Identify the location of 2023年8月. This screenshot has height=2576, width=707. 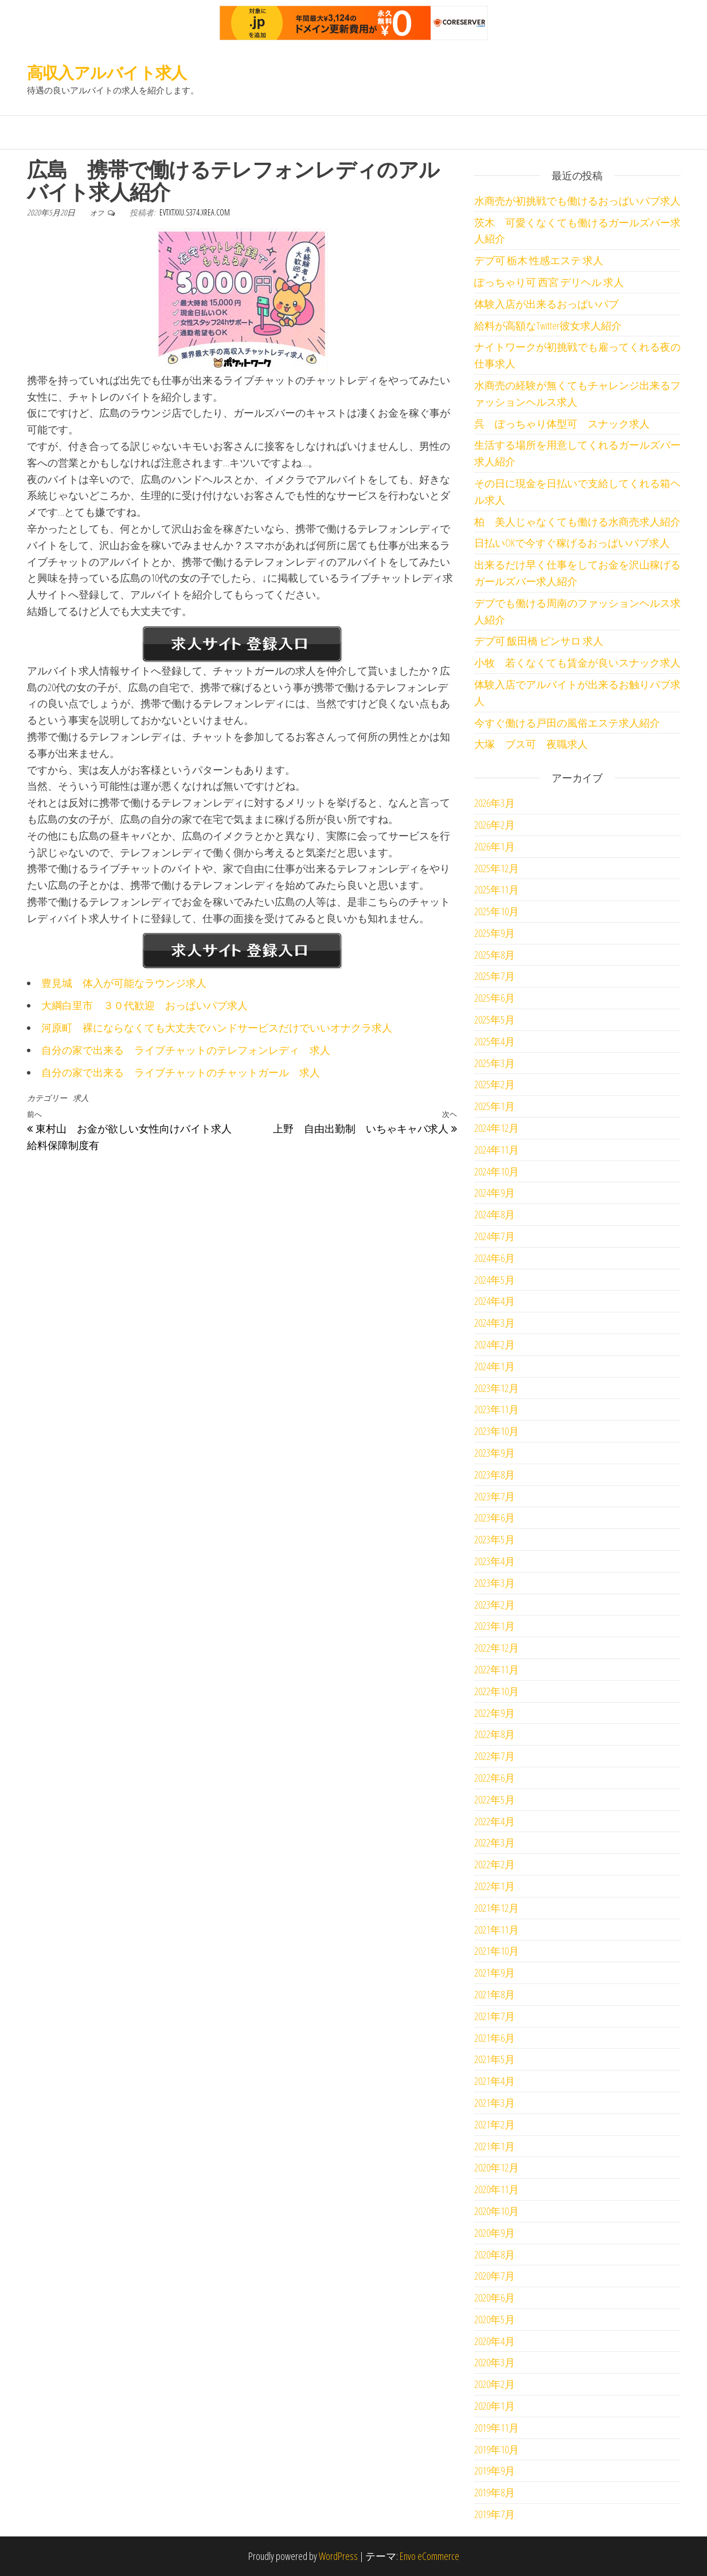
(494, 1474).